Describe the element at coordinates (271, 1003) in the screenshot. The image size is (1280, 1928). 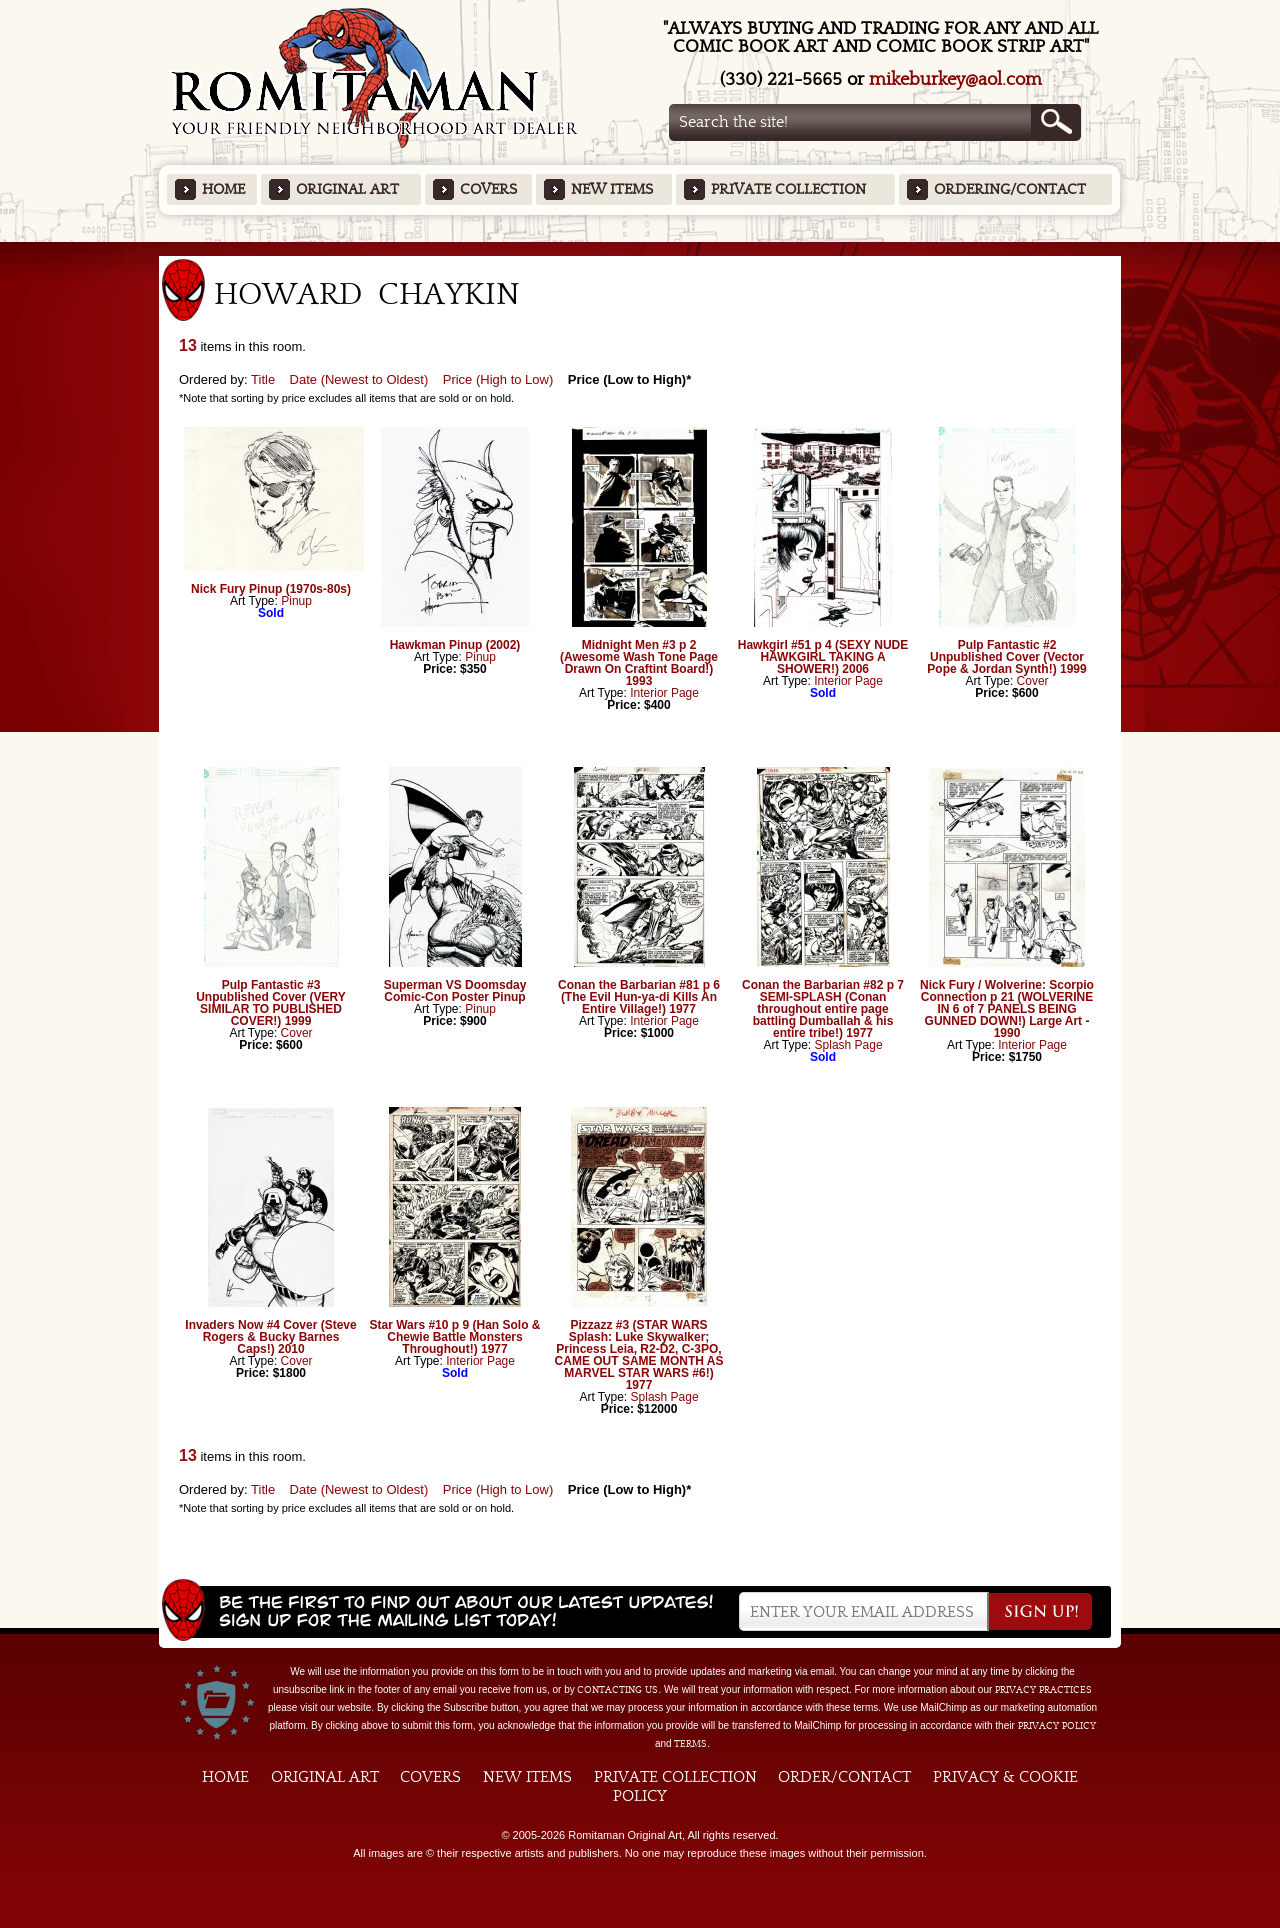
I see `Pulp Fantastic #3 Unpublished Cover (VERY SIMILAR TO PUBLISHED COVER!) 1999` at that location.